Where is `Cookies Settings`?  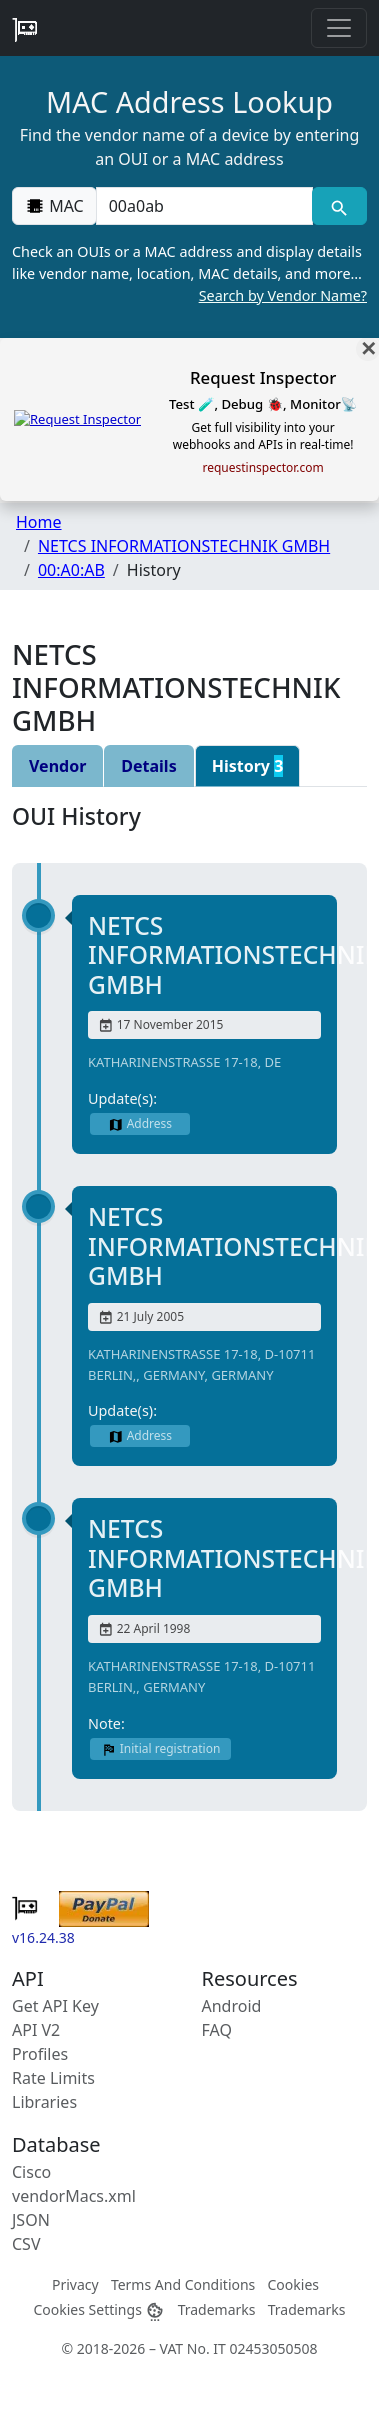
Cookies Settings is located at coordinates (99, 2309).